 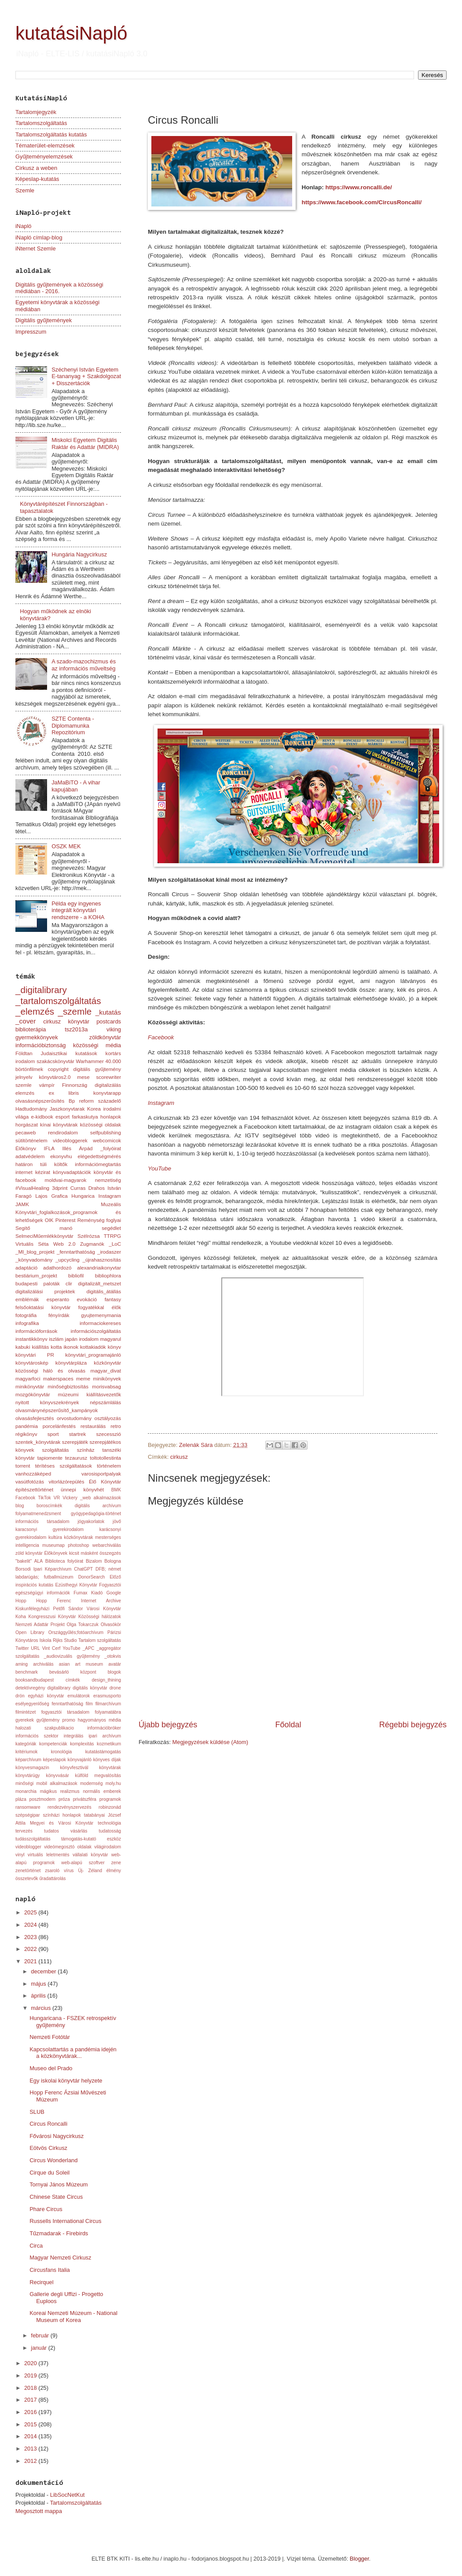 I want to click on A szado-mazochizmus és az információs műveltség, so click(x=83, y=664).